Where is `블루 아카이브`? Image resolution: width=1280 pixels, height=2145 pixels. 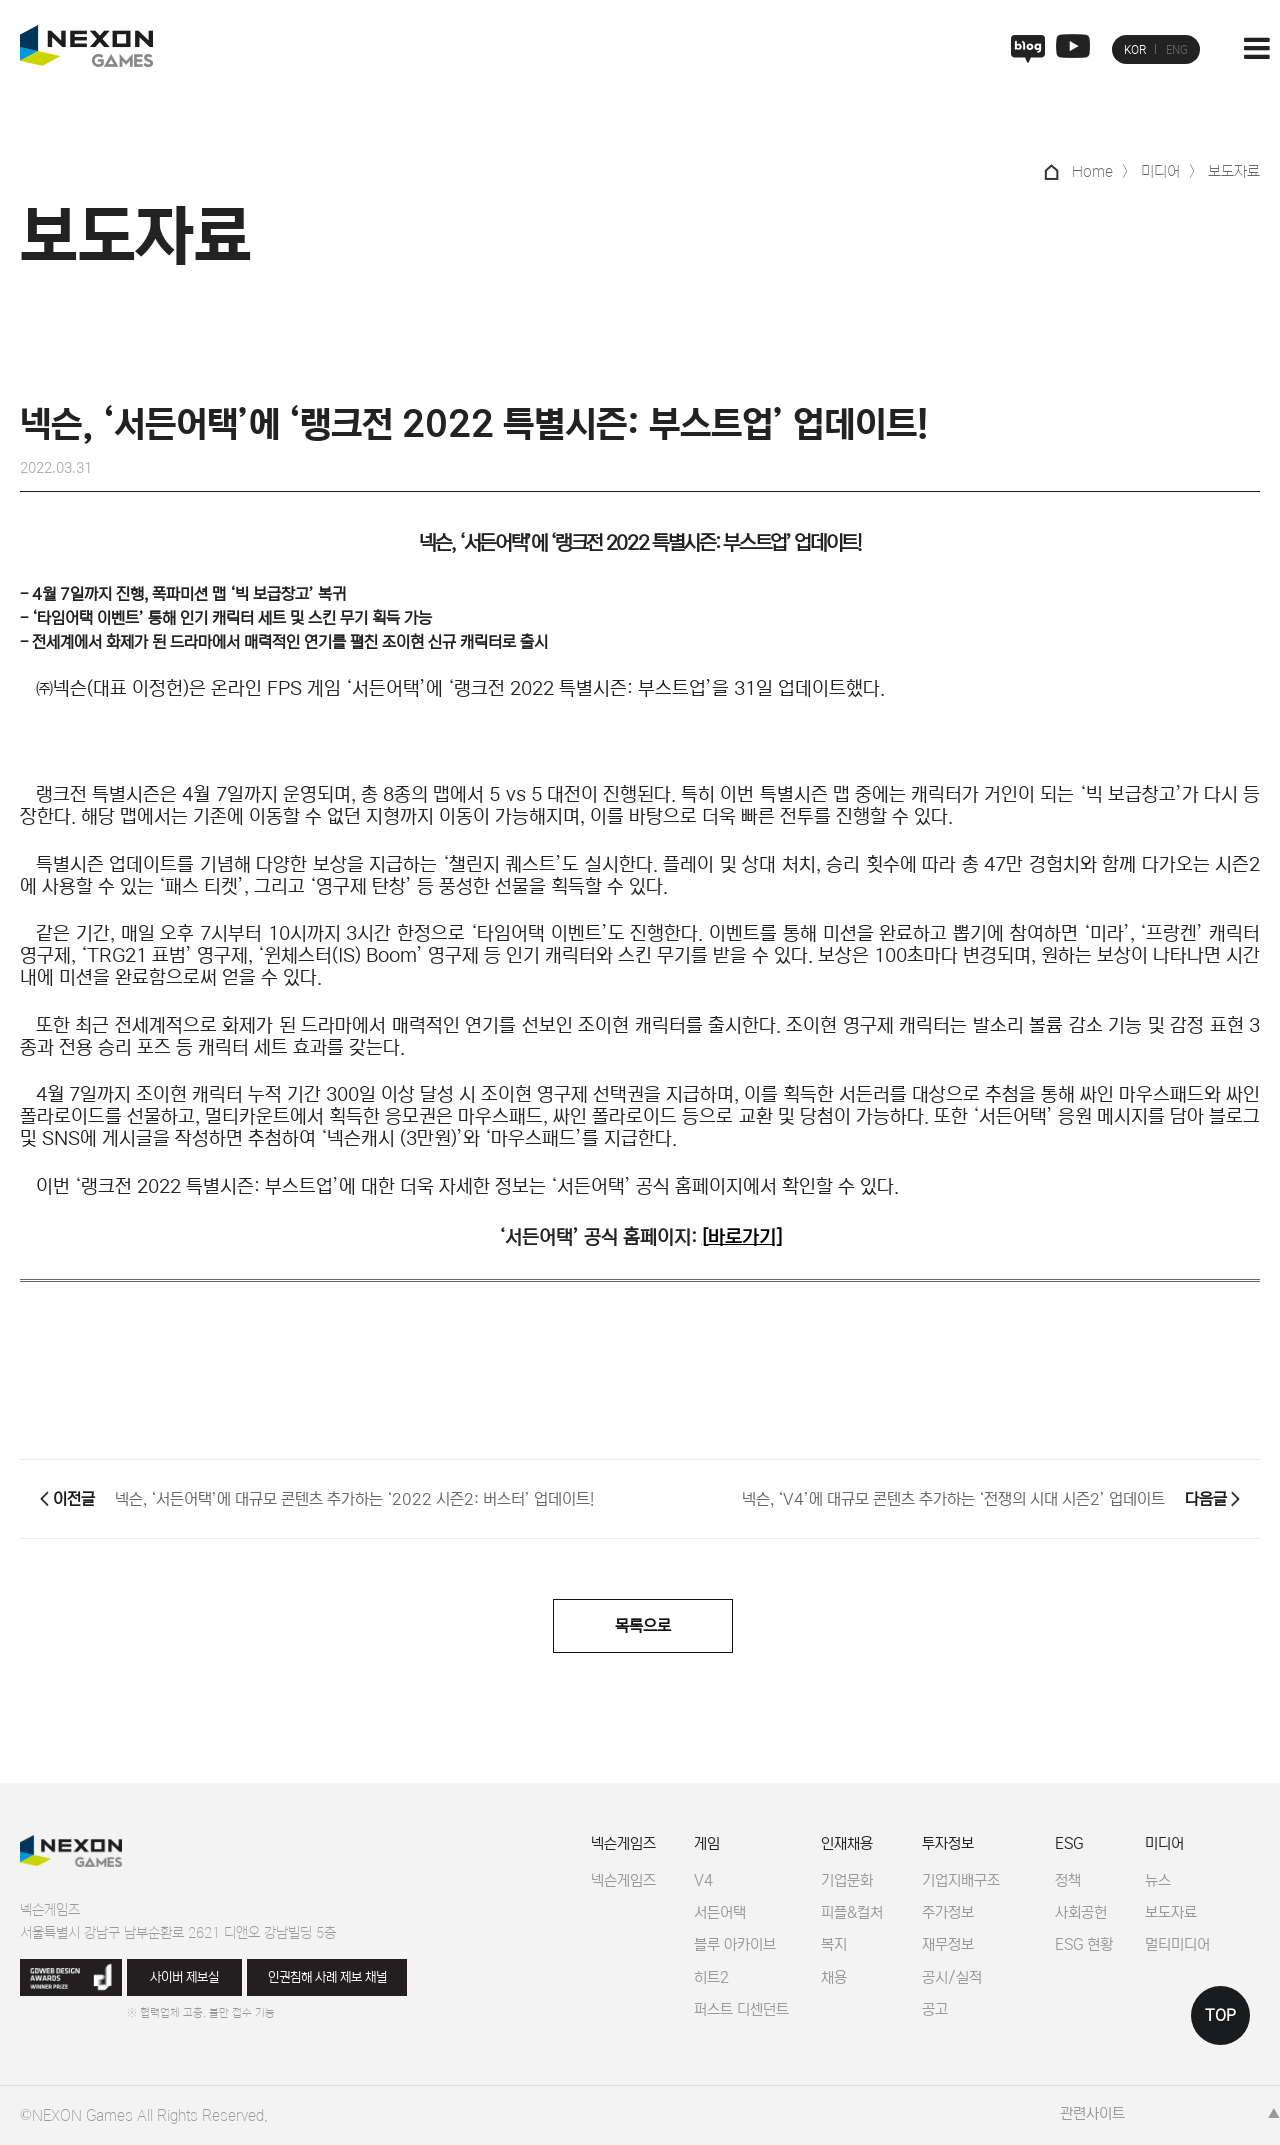 블루 아카이브 is located at coordinates (735, 1944).